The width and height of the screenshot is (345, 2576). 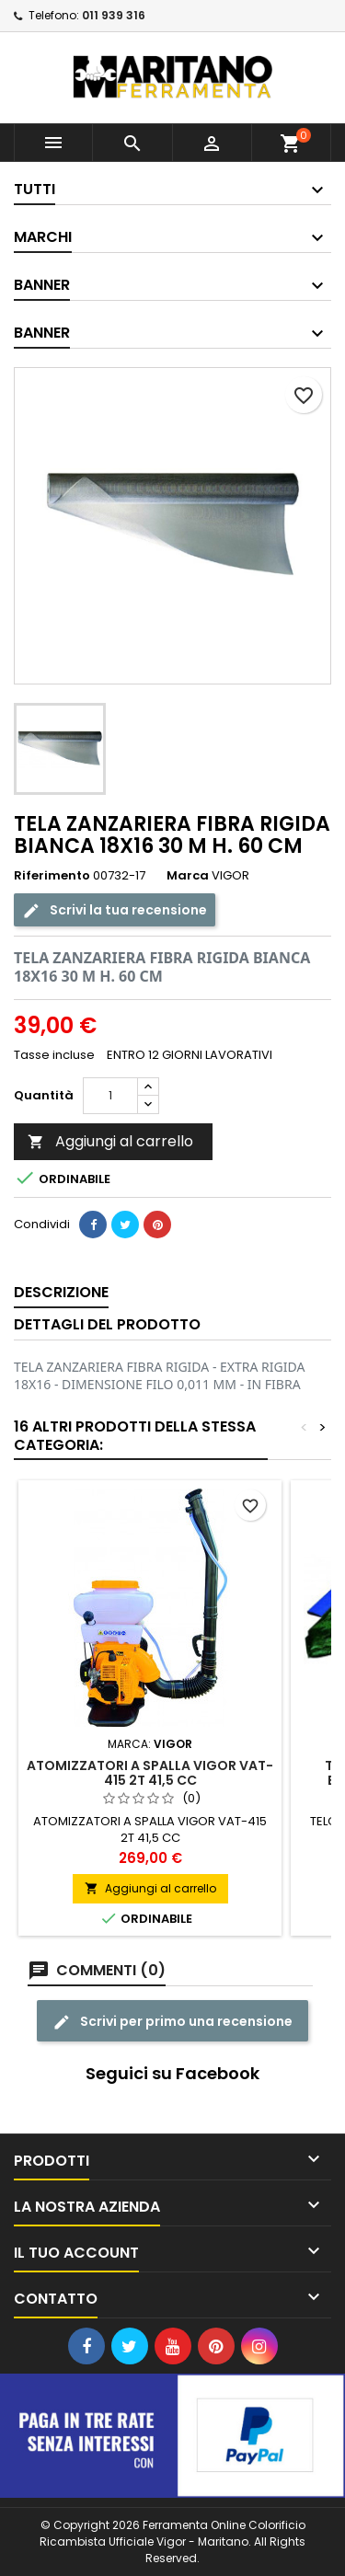 What do you see at coordinates (110, 1141) in the screenshot?
I see `Aggiungi al carrello` at bounding box center [110, 1141].